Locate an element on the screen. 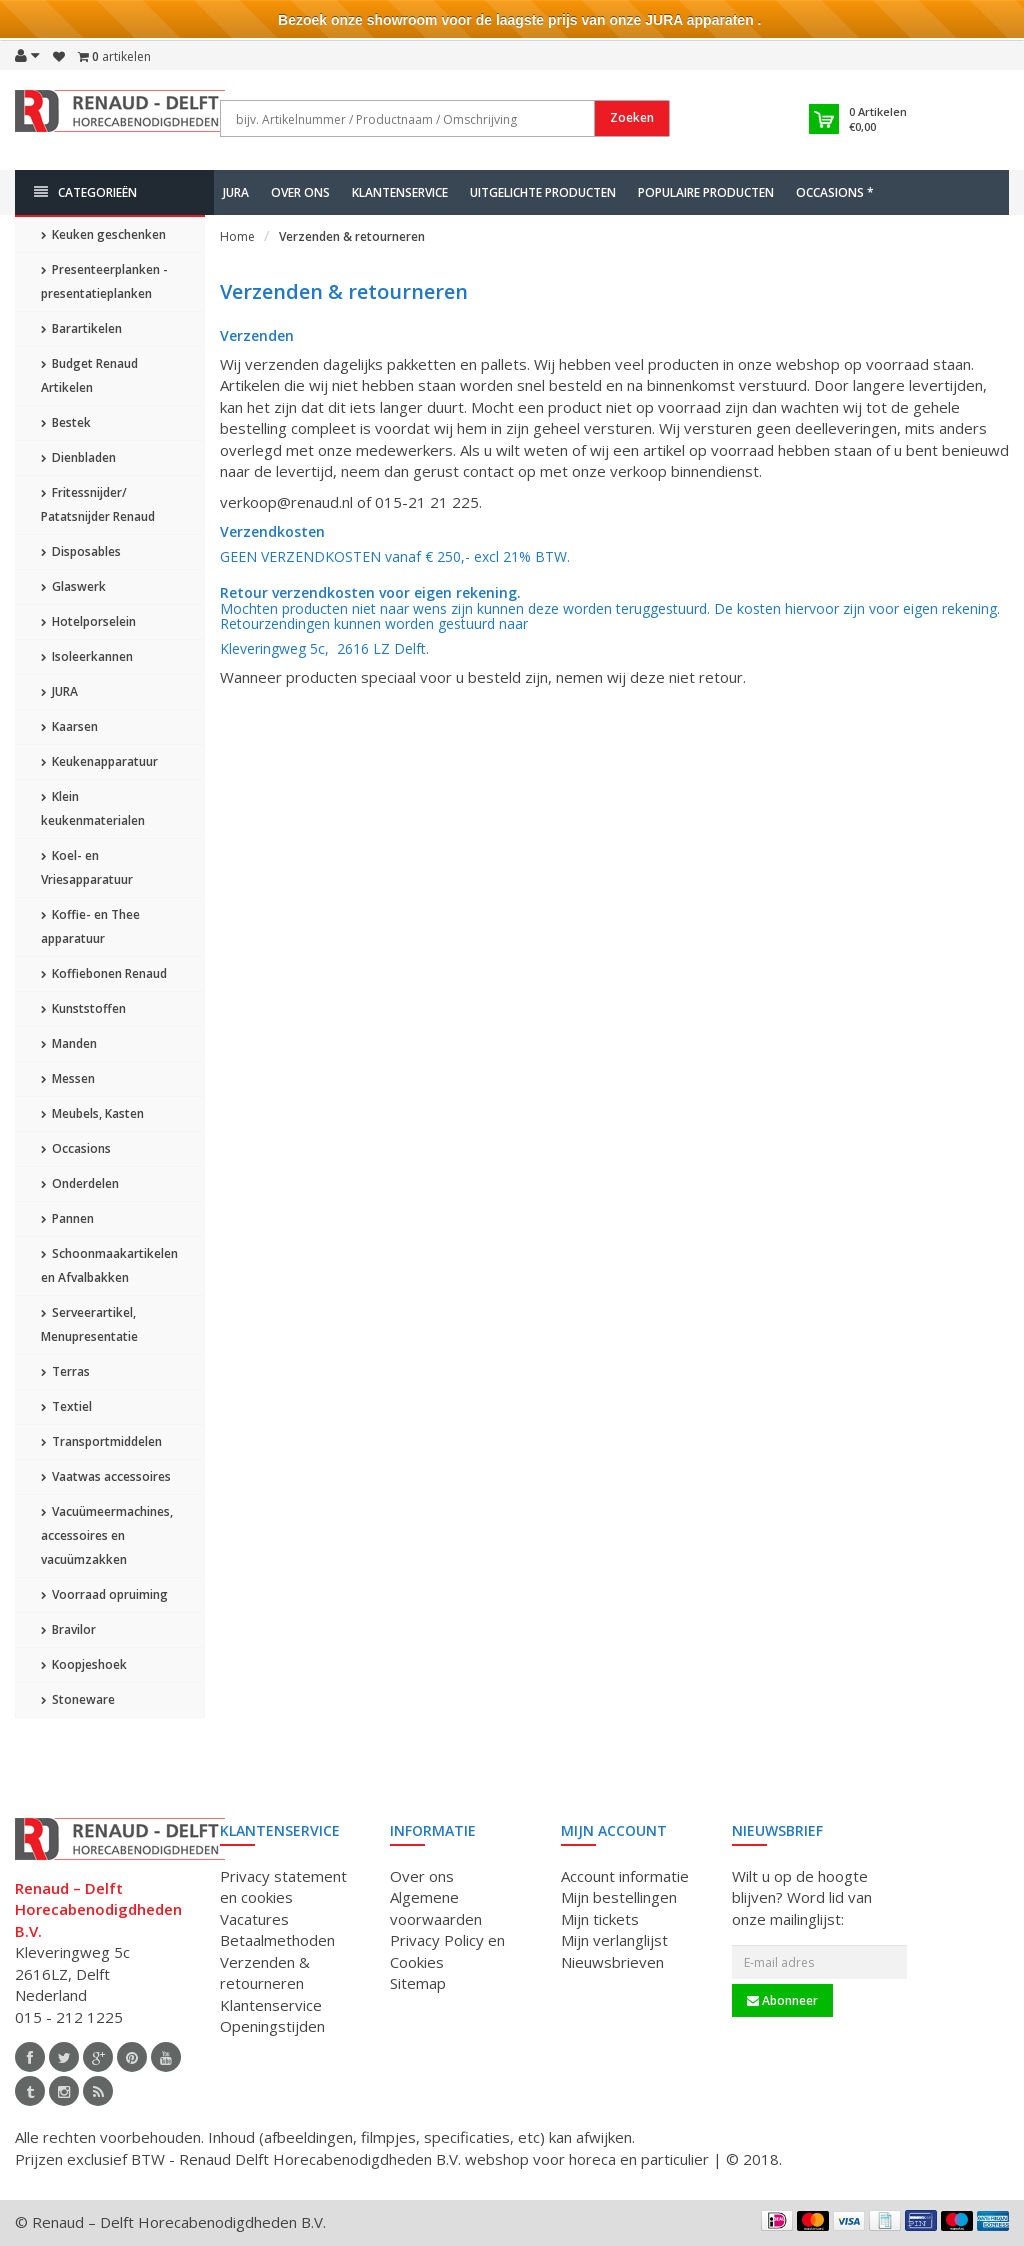  Meubels, Kasten is located at coordinates (92, 1113).